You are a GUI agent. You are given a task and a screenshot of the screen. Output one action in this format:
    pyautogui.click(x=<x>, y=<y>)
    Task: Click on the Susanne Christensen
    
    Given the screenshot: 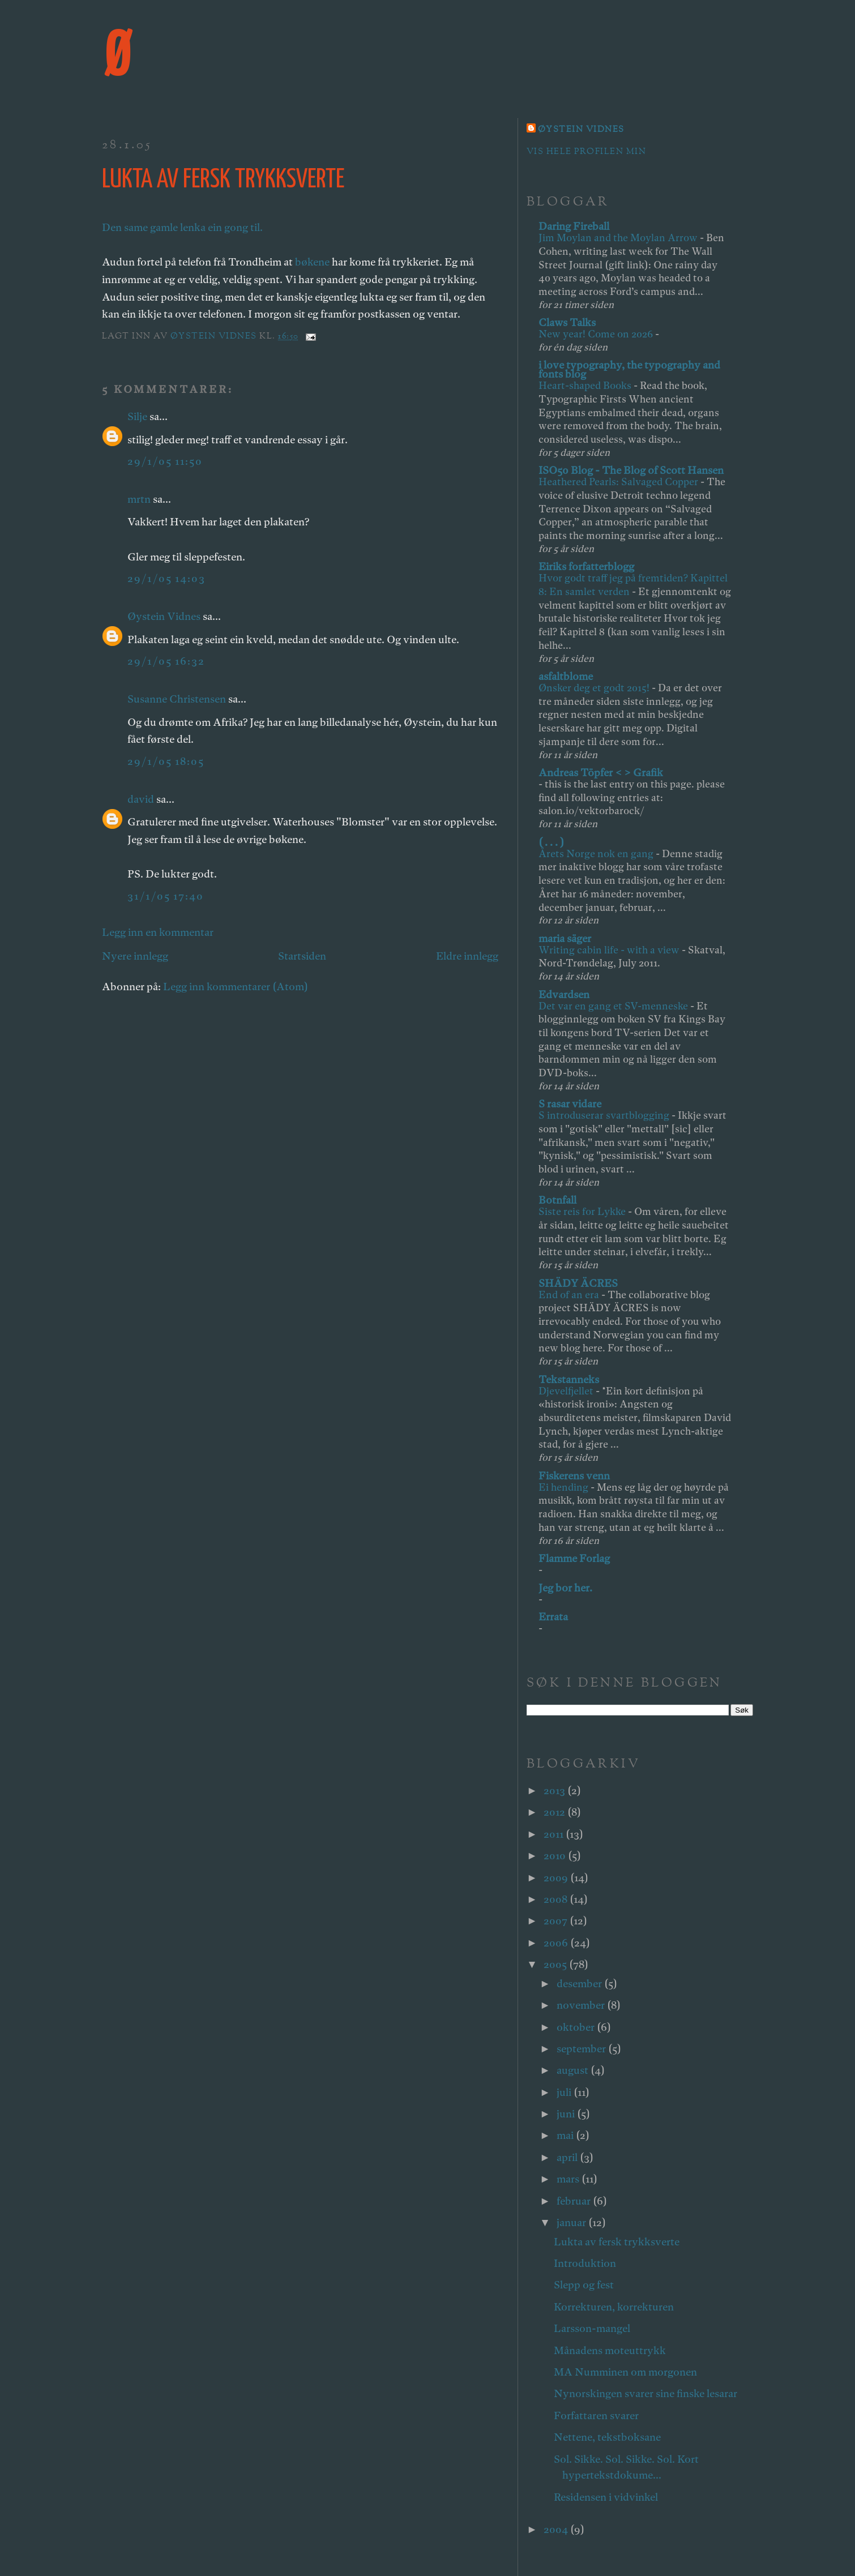 What is the action you would take?
    pyautogui.click(x=176, y=698)
    